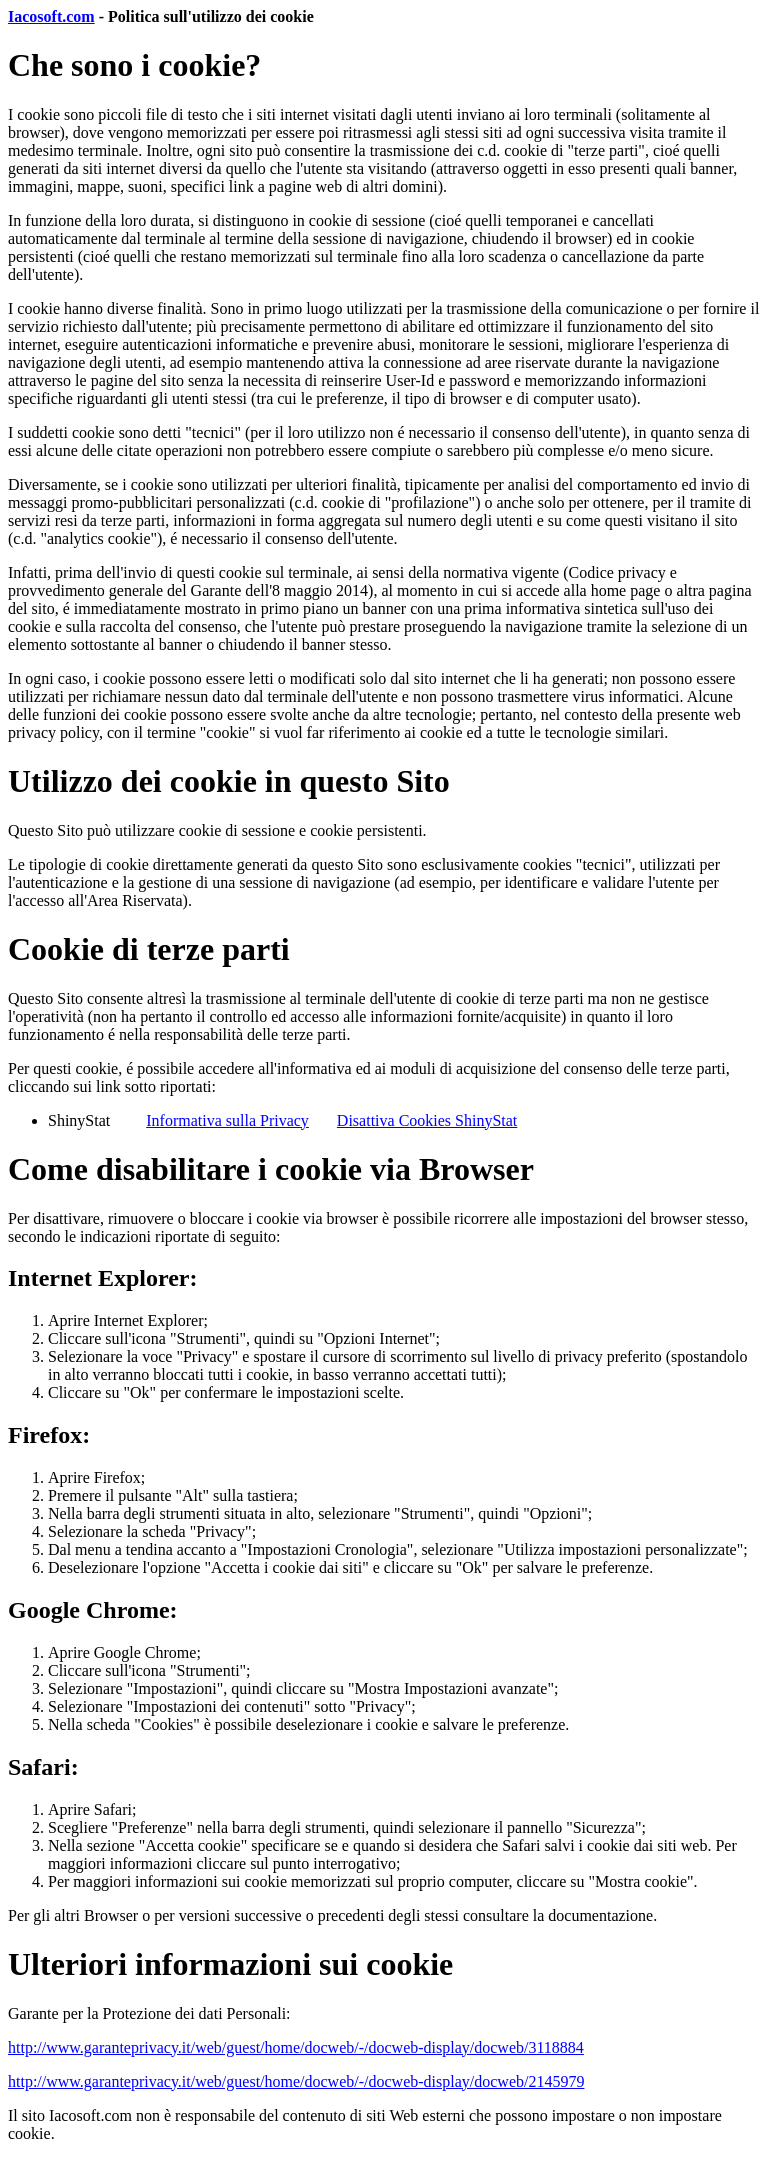  Describe the element at coordinates (51, 16) in the screenshot. I see `Iacosoft.com` at that location.